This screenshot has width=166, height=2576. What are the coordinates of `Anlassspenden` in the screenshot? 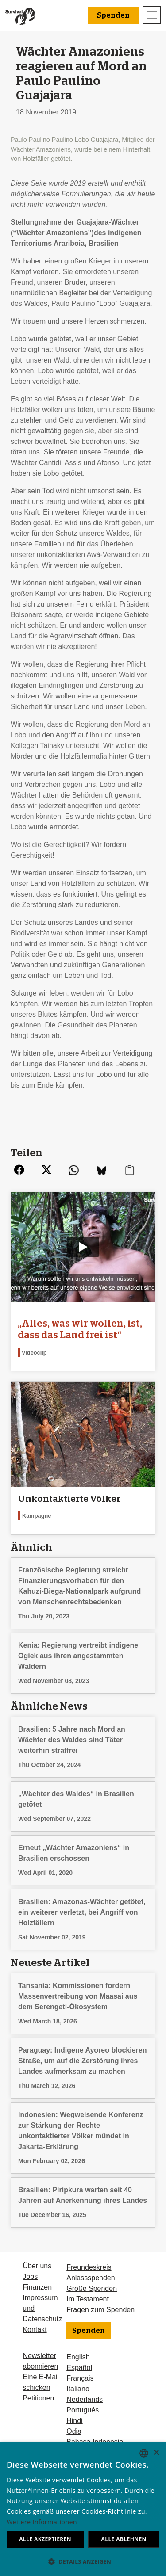 It's located at (90, 2278).